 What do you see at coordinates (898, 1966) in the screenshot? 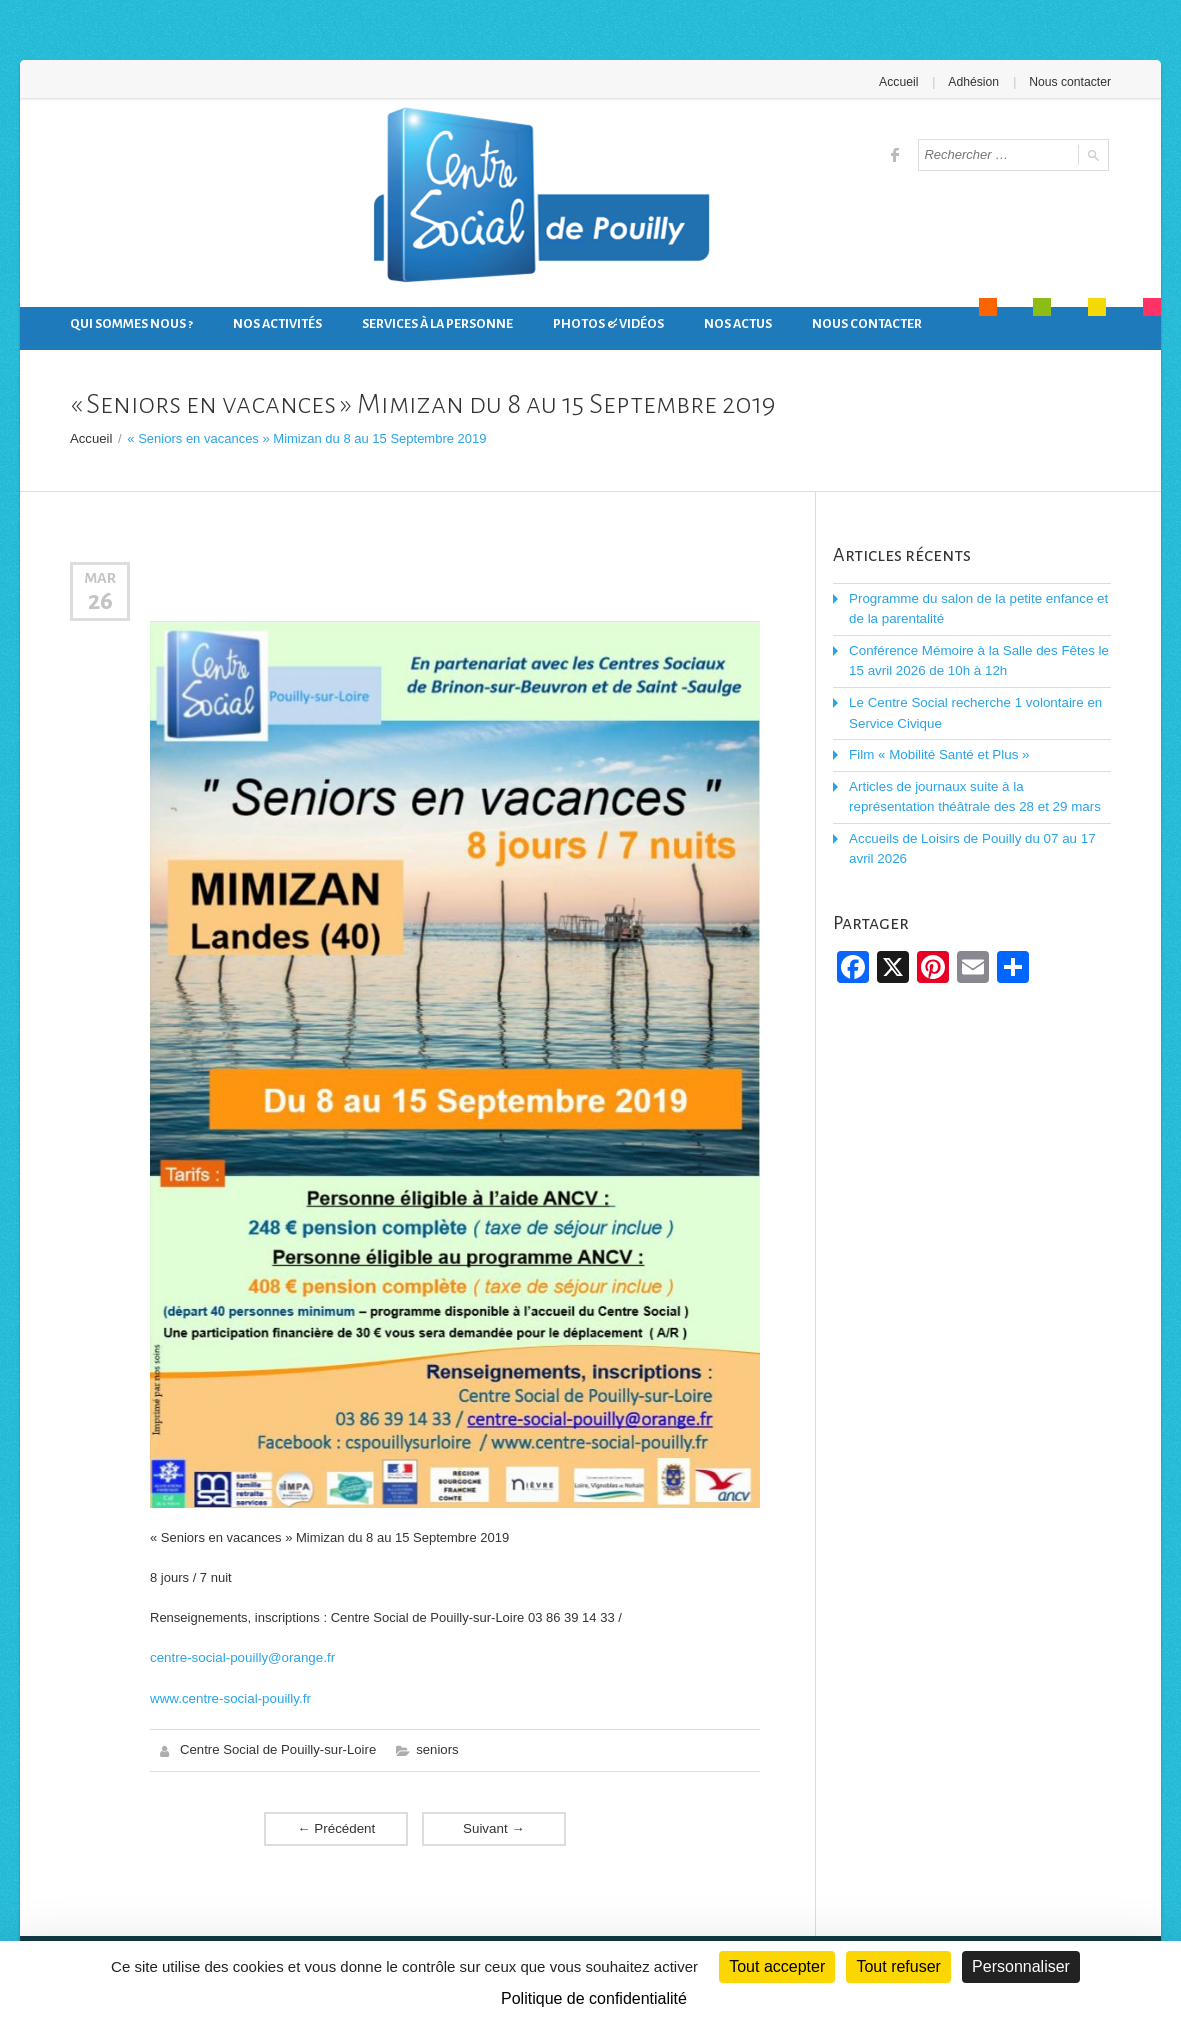
I see `Tout refuser [Cookies : Tout refuser]` at bounding box center [898, 1966].